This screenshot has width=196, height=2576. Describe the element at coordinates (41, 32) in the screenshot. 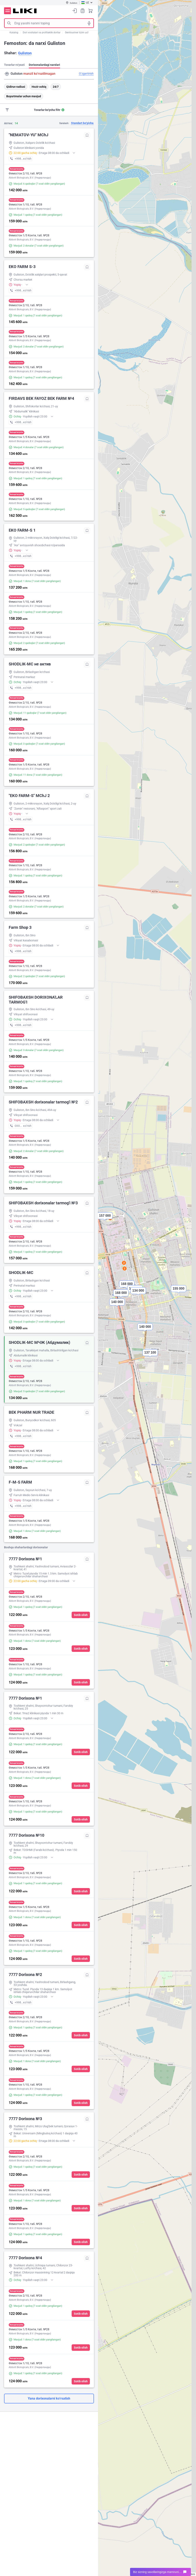

I see `Dori vositalari va profilaktik dorilar` at that location.